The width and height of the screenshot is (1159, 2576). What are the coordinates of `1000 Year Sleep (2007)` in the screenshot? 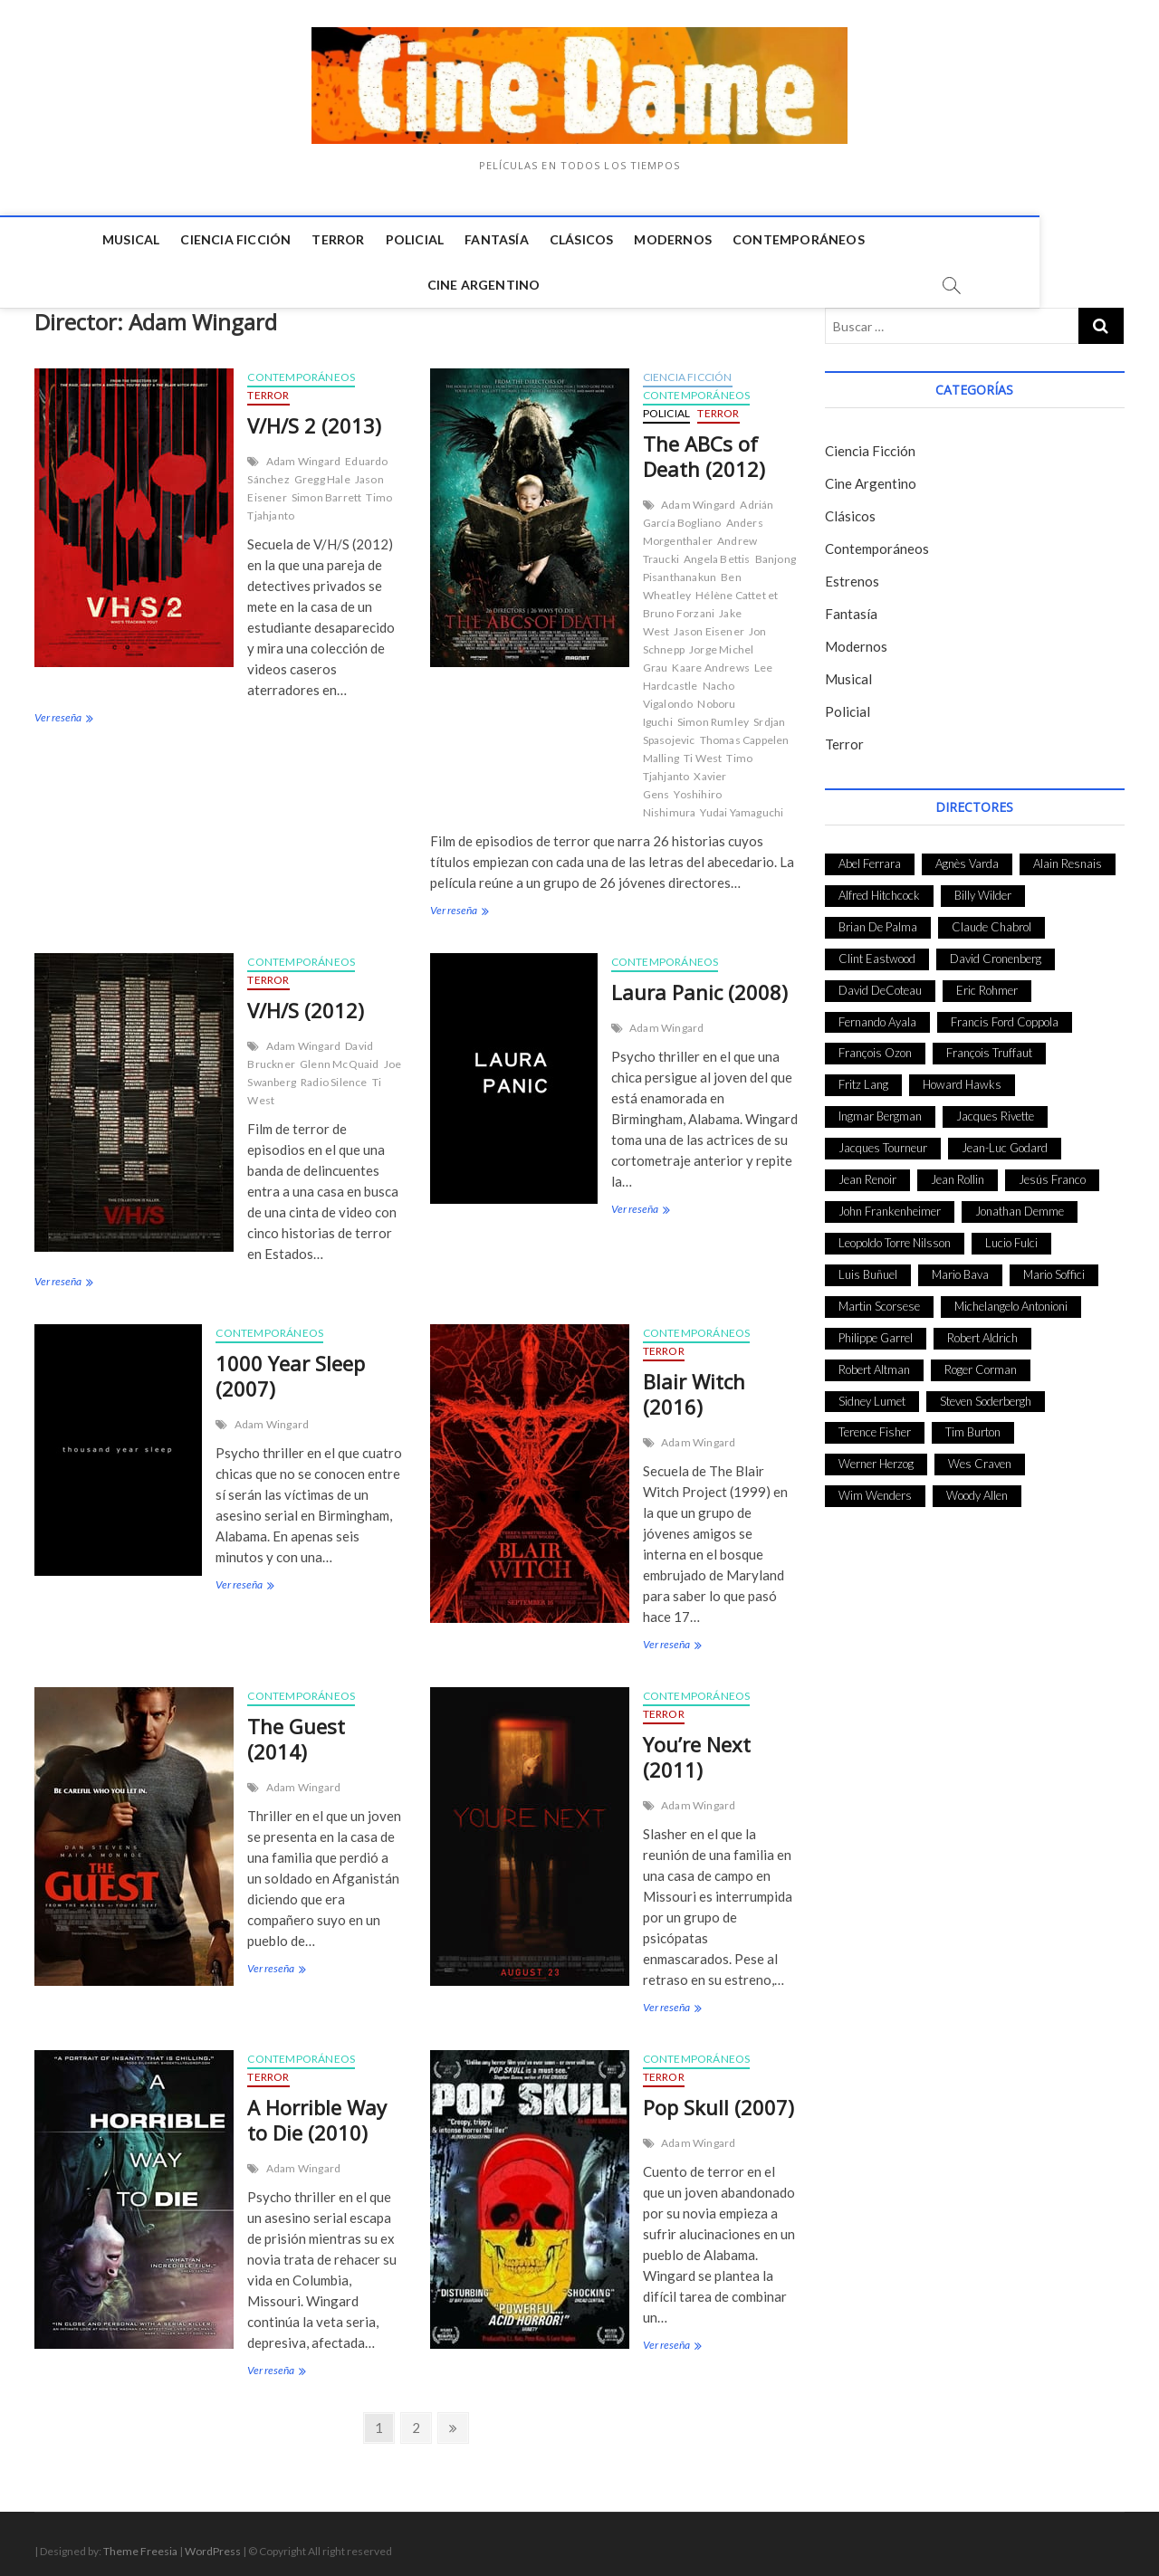 It's located at (290, 1367).